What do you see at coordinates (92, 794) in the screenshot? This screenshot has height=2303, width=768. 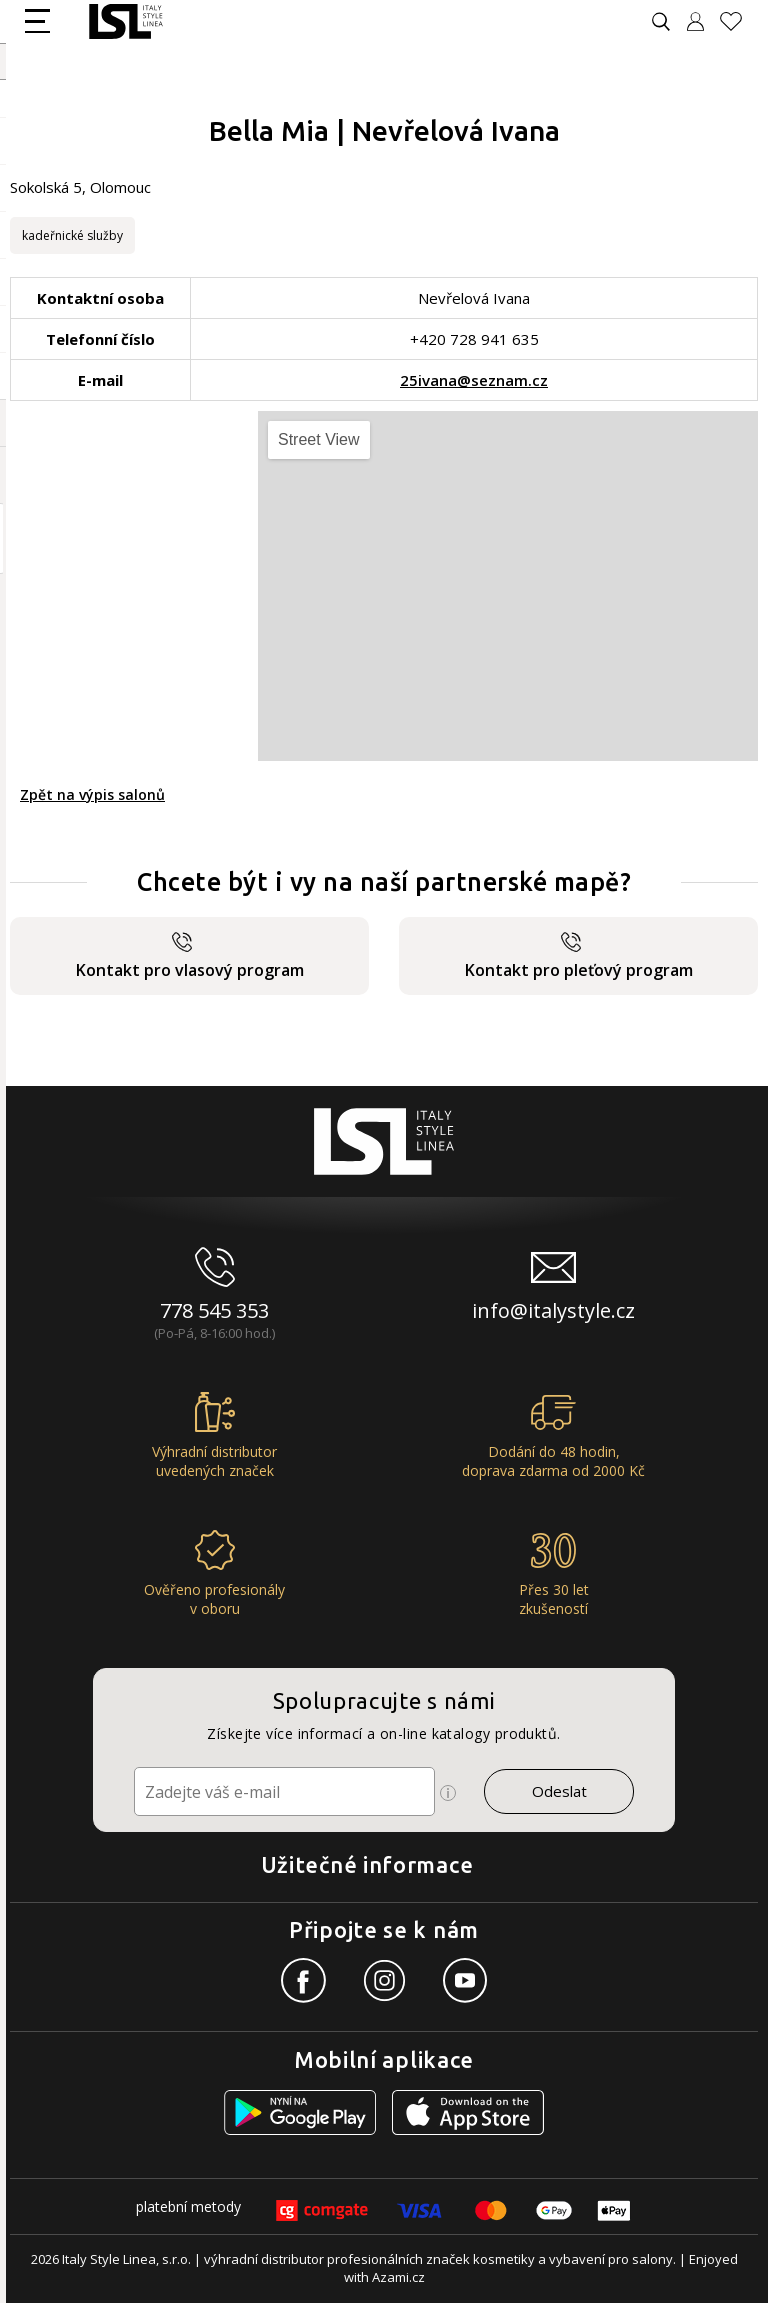 I see `Zpět na výpis salonů` at bounding box center [92, 794].